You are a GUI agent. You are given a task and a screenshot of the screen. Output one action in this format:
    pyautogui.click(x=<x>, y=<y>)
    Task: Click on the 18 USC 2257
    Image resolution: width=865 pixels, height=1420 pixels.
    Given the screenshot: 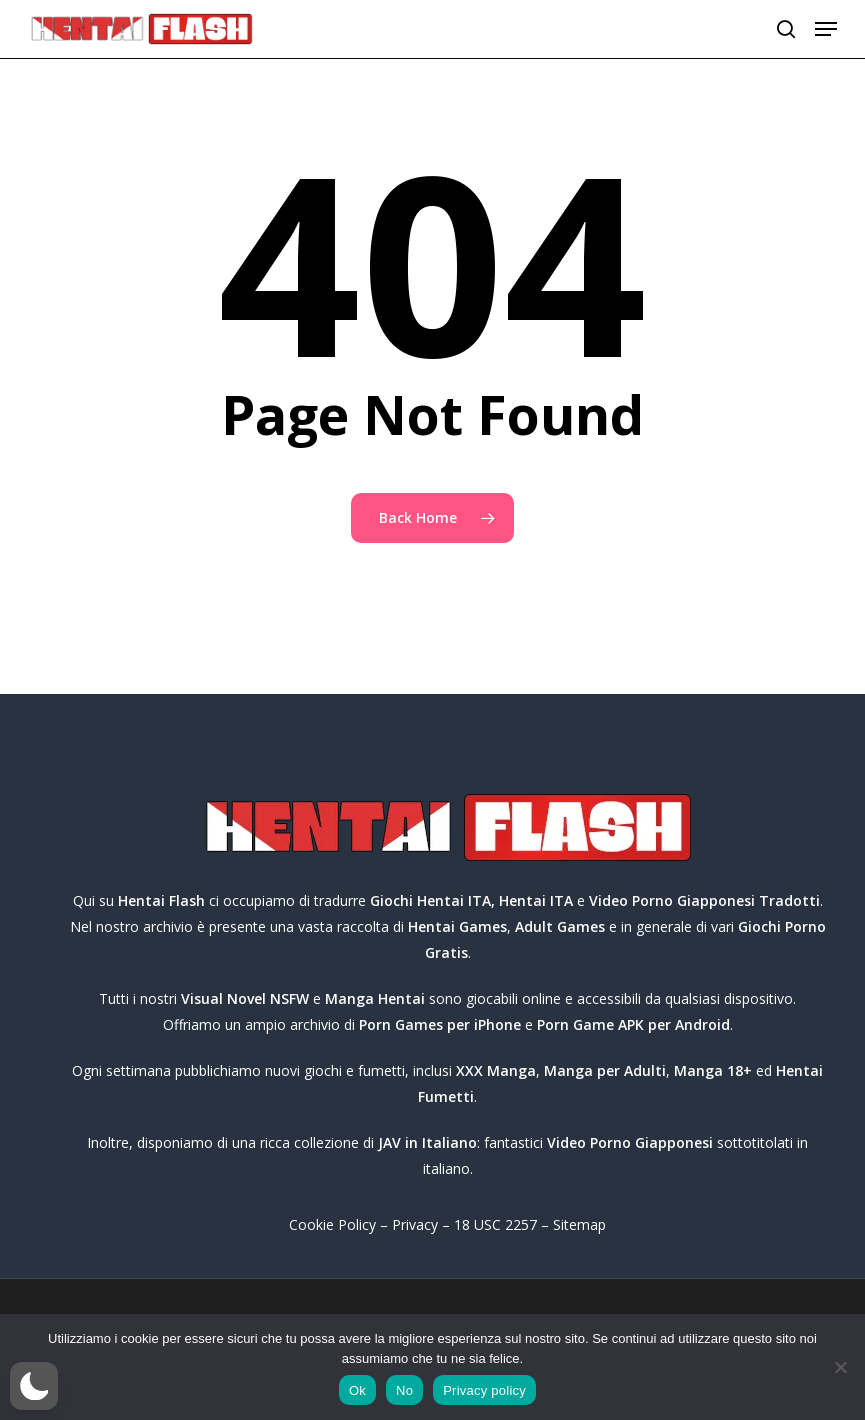 What is the action you would take?
    pyautogui.click(x=495, y=1224)
    